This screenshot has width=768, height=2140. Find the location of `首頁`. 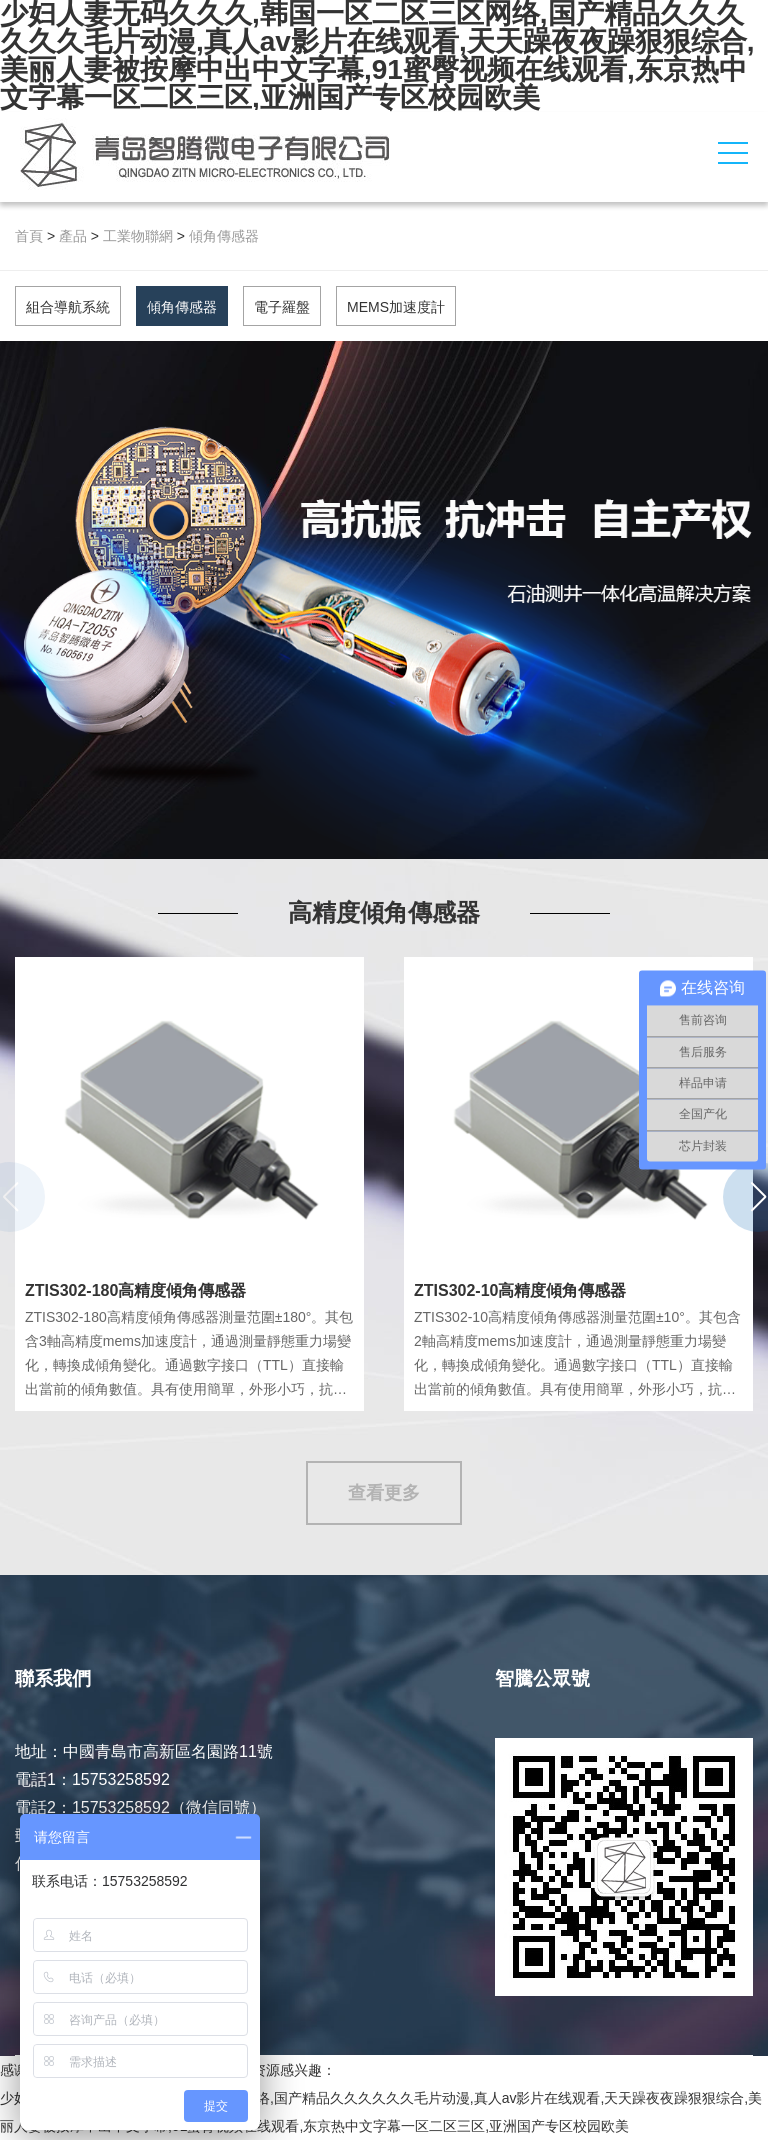

首頁 is located at coordinates (29, 236).